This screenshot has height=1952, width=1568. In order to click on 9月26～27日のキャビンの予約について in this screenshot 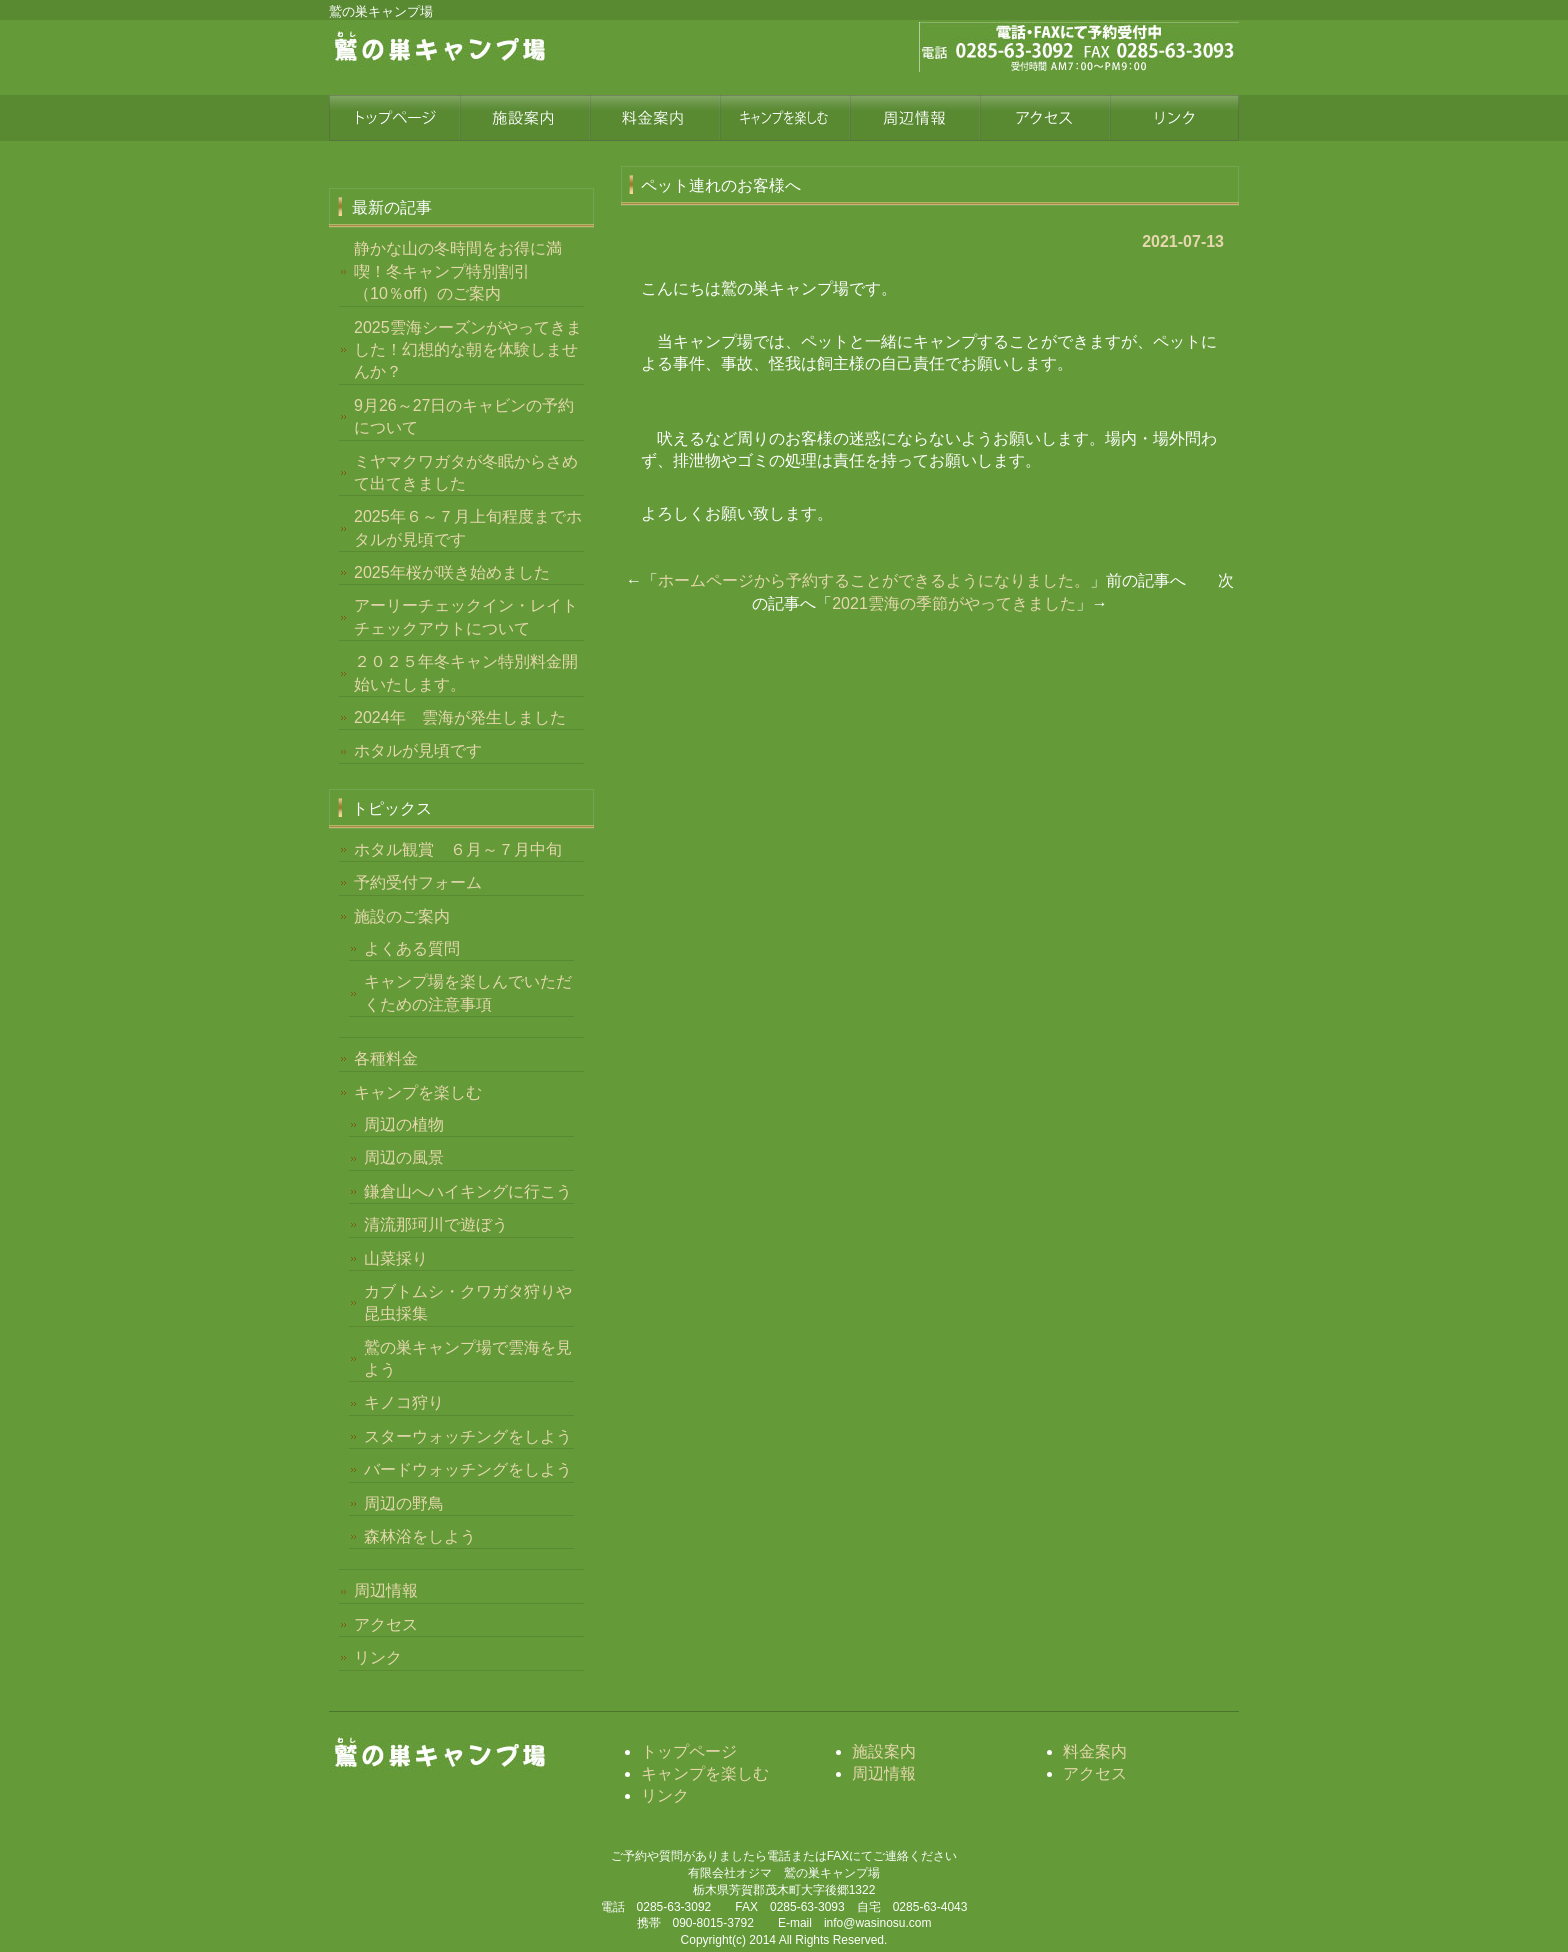, I will do `click(464, 416)`.